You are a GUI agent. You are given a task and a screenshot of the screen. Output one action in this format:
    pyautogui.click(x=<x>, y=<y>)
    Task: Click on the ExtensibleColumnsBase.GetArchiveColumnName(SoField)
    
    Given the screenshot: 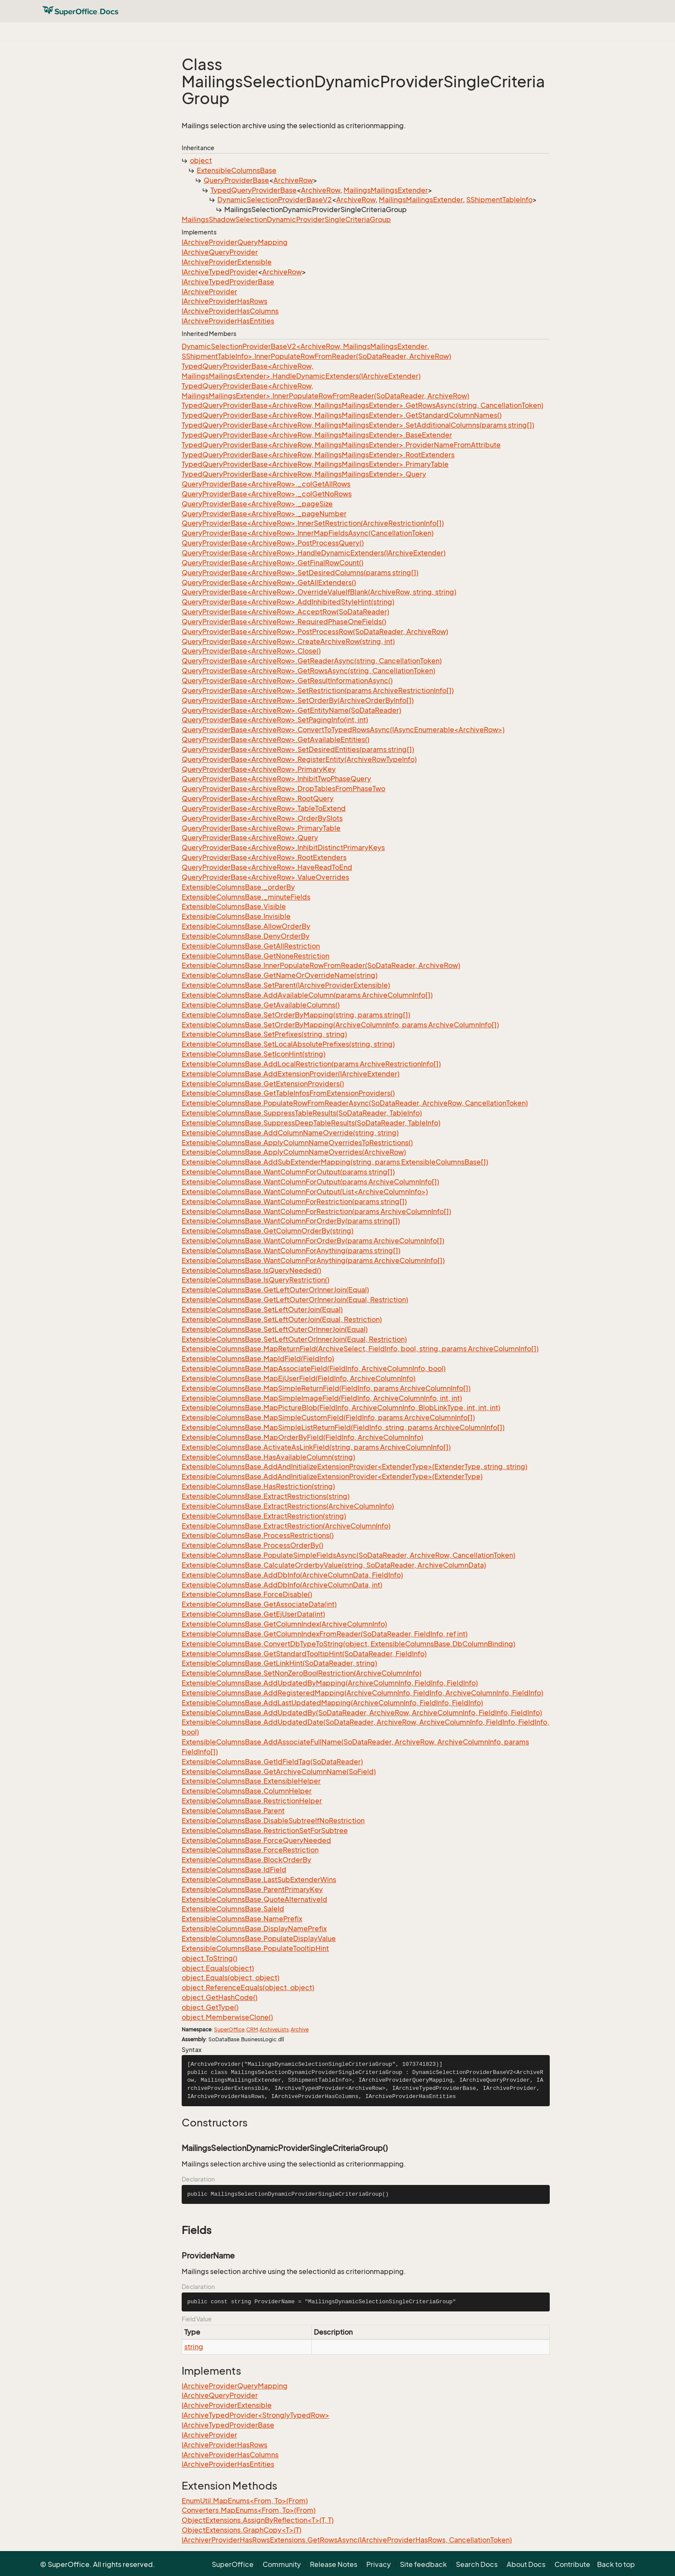 What is the action you would take?
    pyautogui.click(x=279, y=1771)
    